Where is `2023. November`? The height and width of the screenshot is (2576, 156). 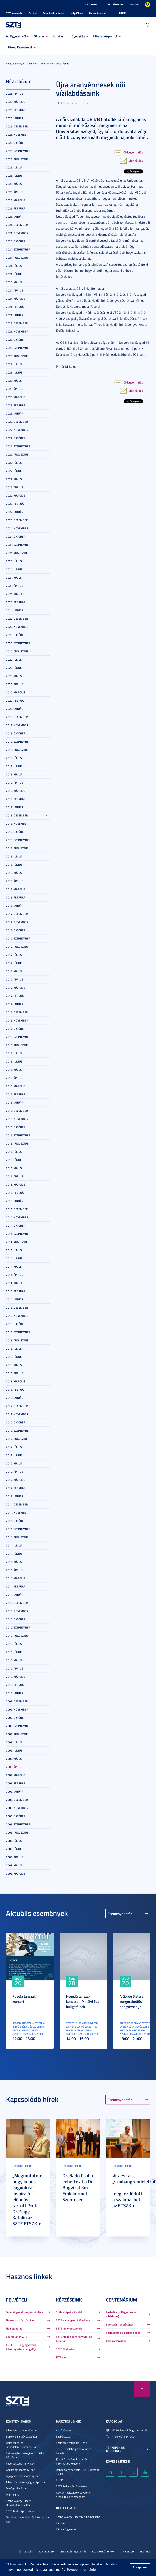
2023. November is located at coordinates (17, 331).